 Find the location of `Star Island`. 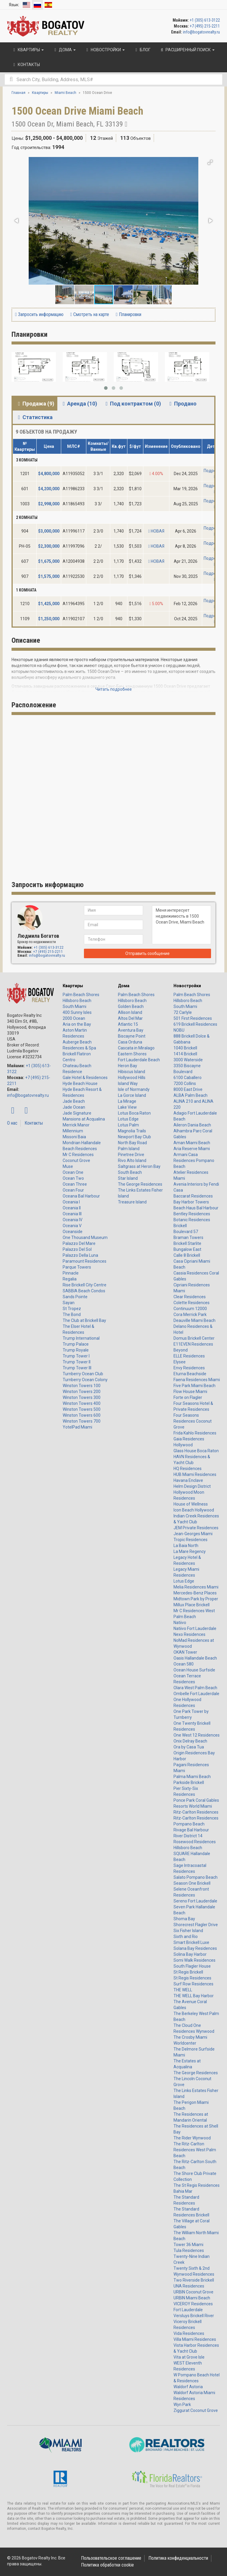

Star Island is located at coordinates (128, 1178).